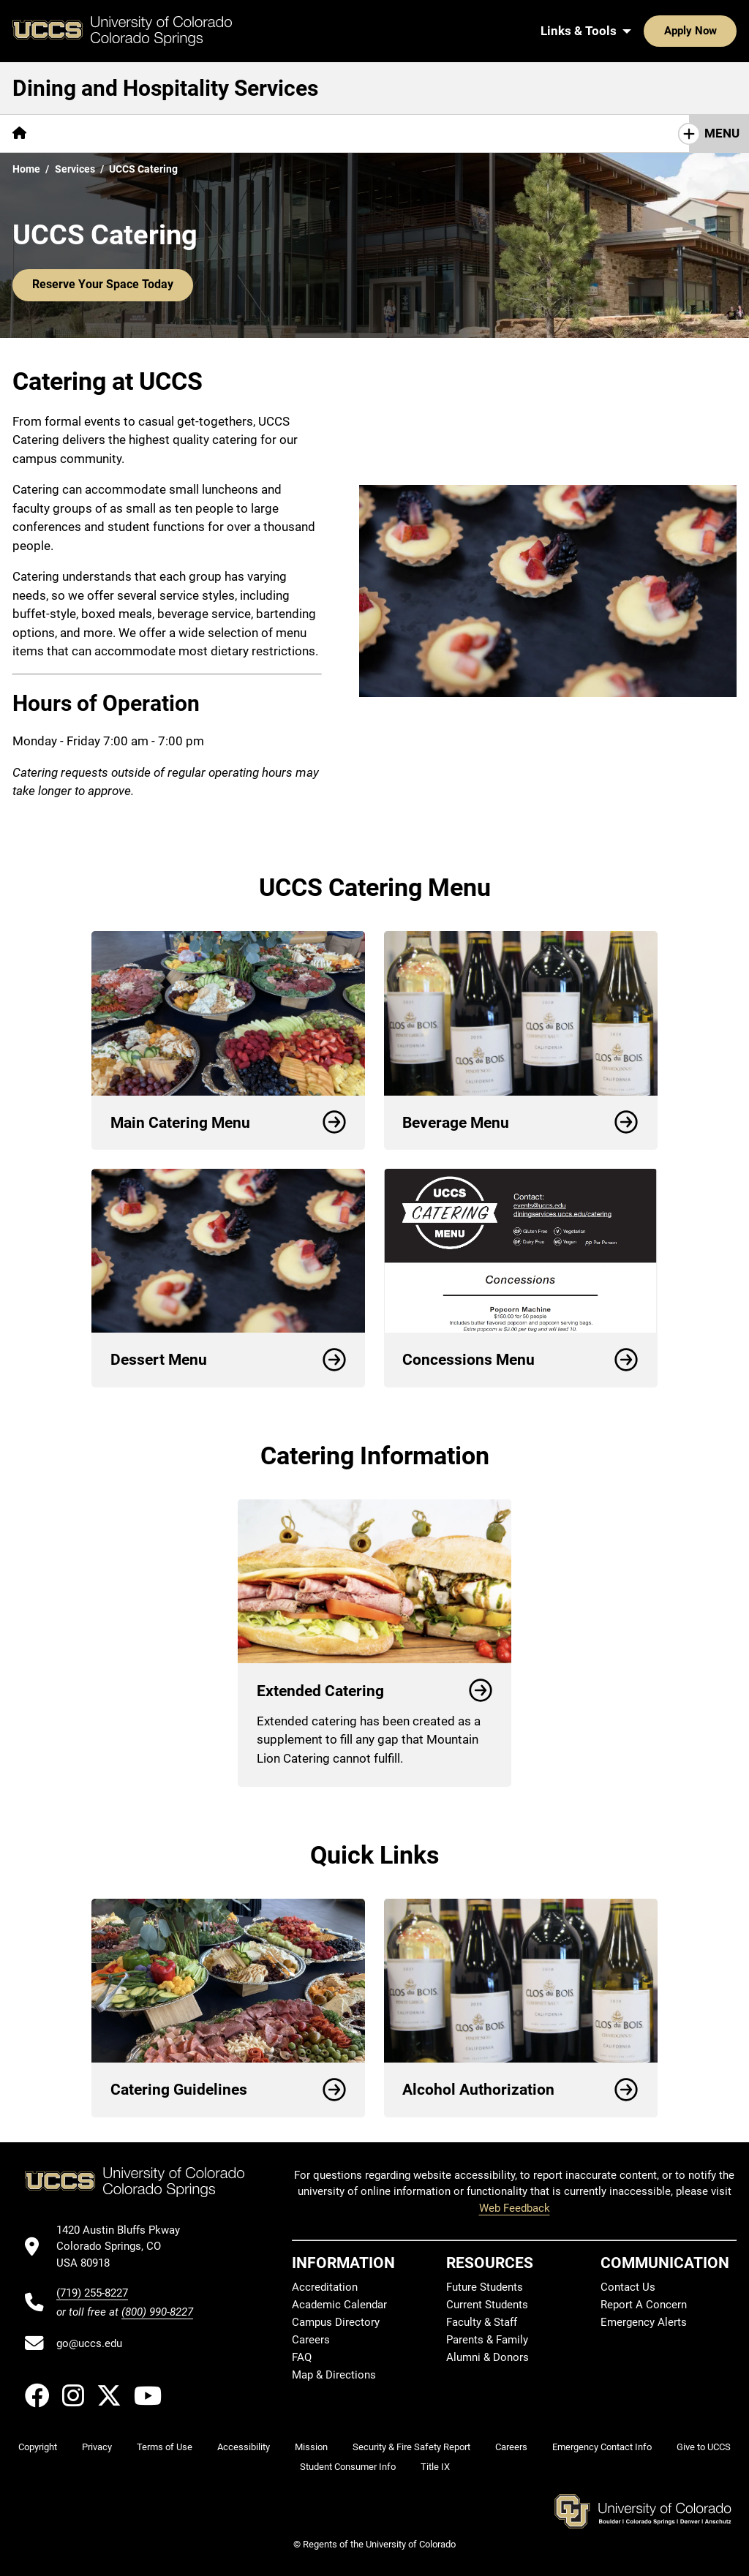 This screenshot has width=749, height=2576. What do you see at coordinates (520, 1359) in the screenshot?
I see `Concessions Menu` at bounding box center [520, 1359].